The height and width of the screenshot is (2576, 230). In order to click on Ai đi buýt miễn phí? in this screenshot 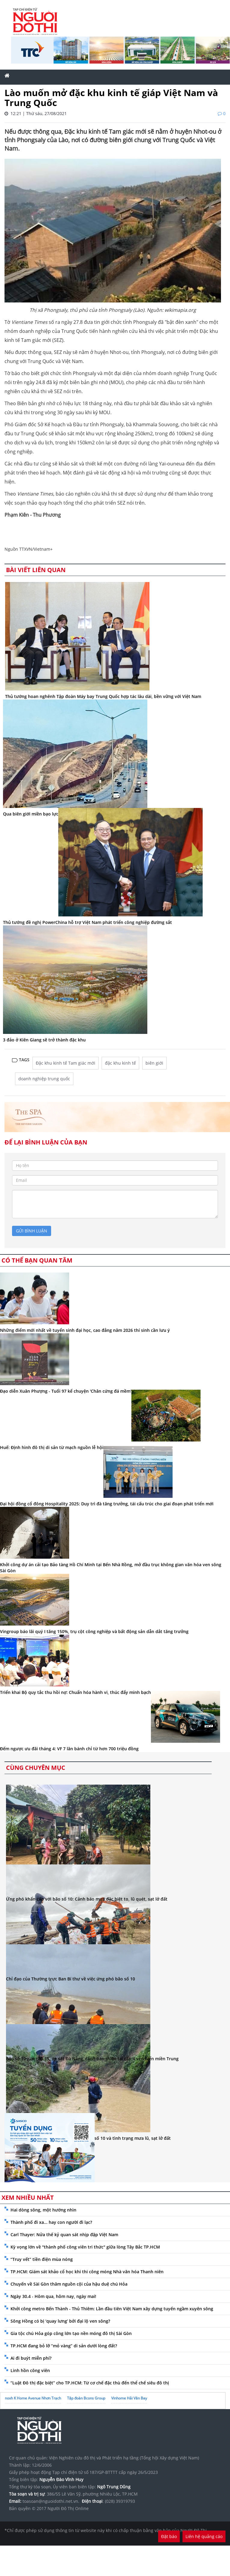, I will do `click(31, 2358)`.